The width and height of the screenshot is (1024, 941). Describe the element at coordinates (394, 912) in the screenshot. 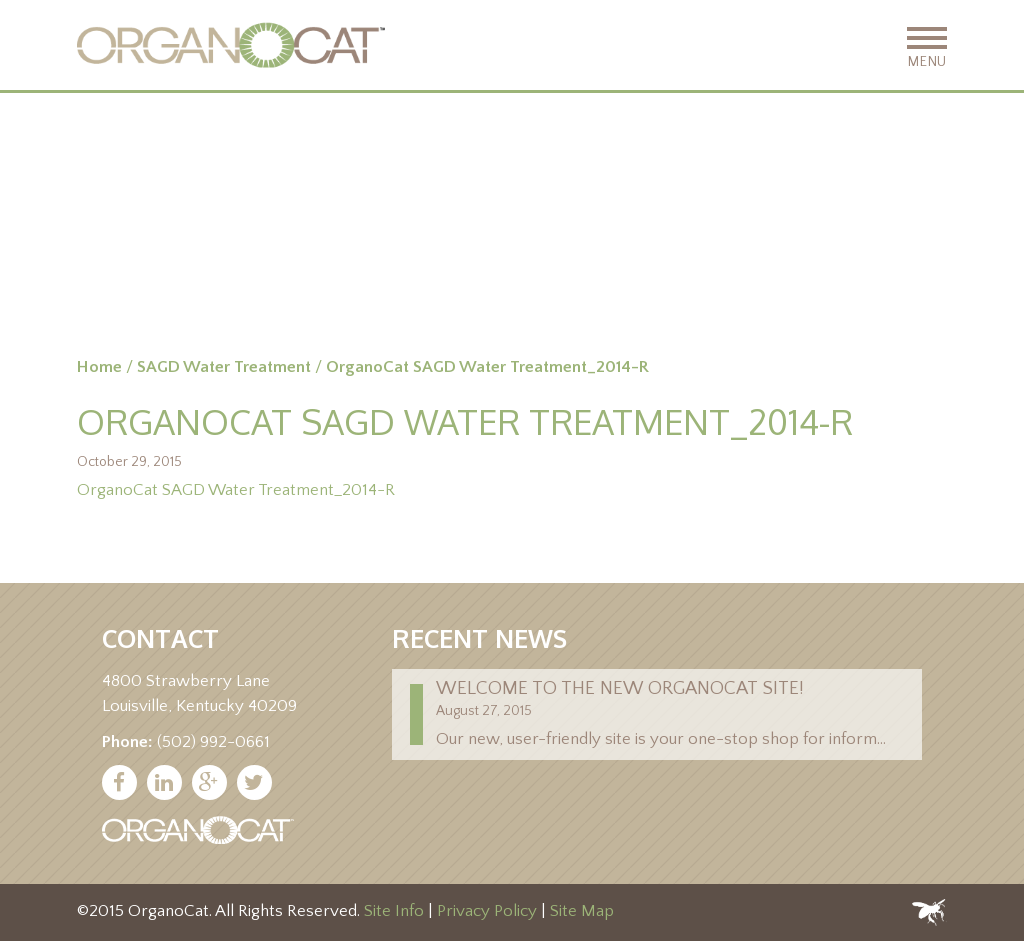

I see `Site Info` at that location.